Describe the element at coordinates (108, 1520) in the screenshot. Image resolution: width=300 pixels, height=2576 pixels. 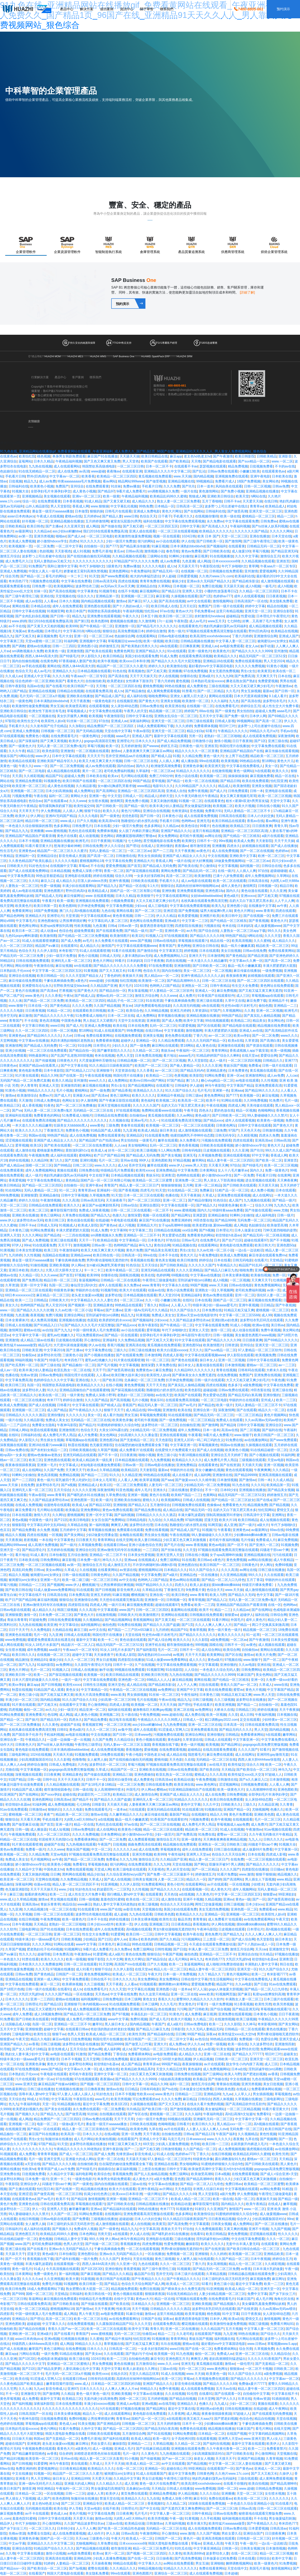
I see `女女百合国产免费网站` at that location.